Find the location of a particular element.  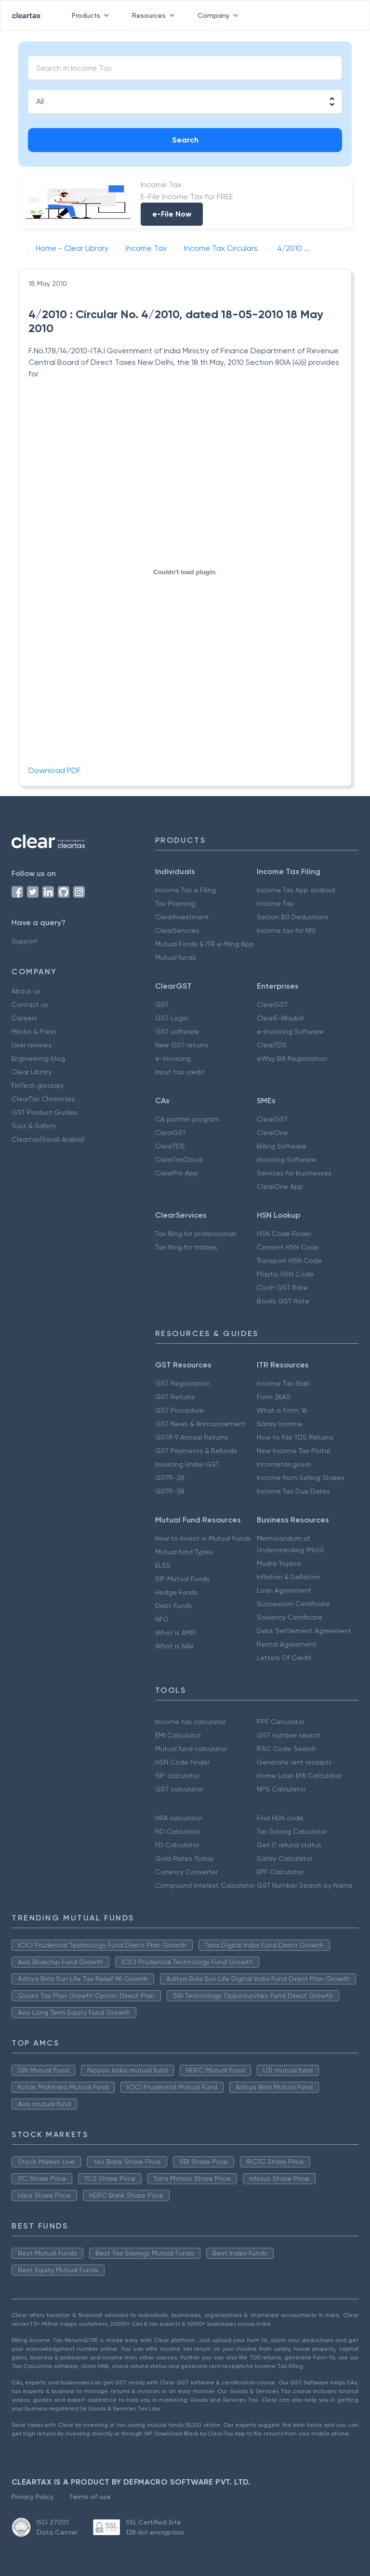

Invoicing Under GST is located at coordinates (187, 1464).